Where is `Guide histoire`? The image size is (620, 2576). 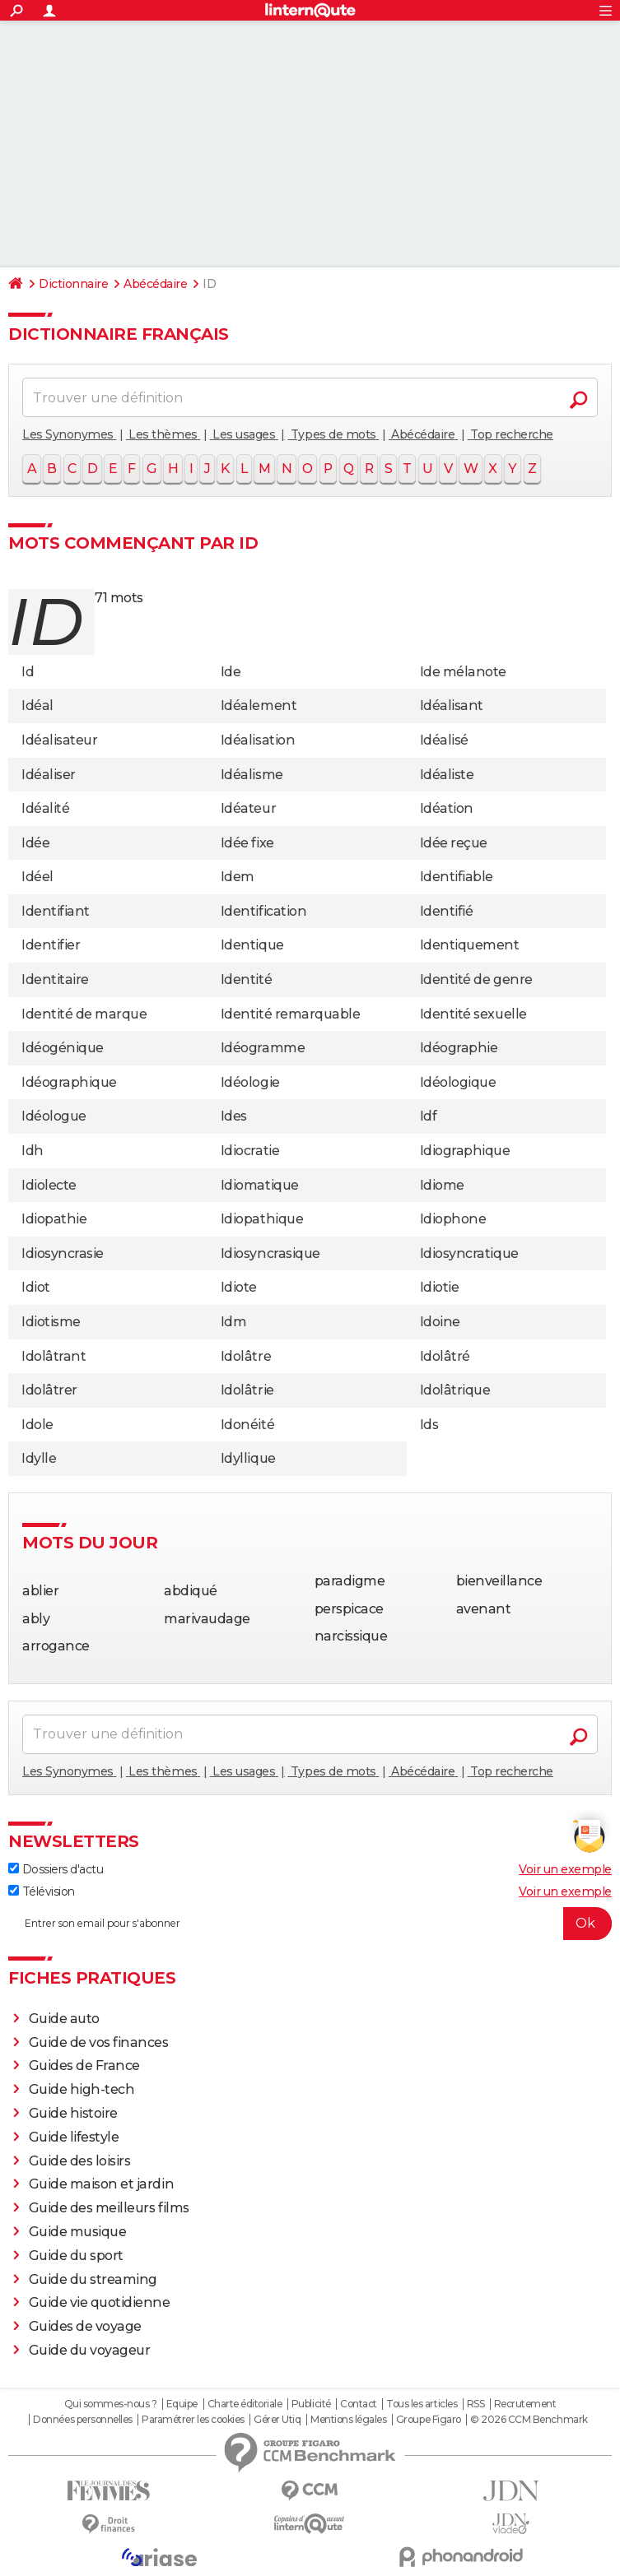 Guide histoire is located at coordinates (73, 2113).